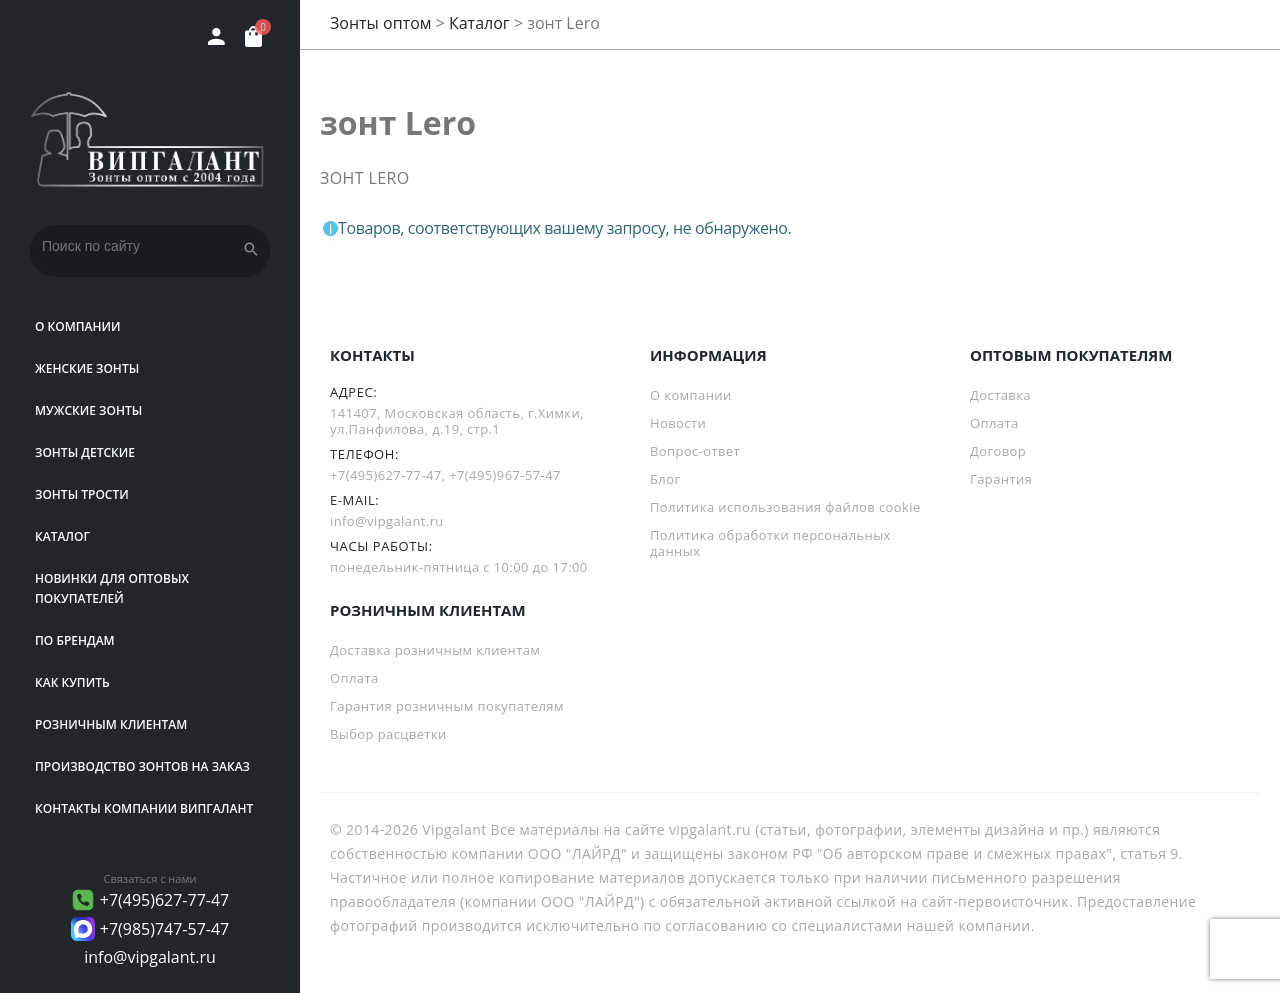 The height and width of the screenshot is (993, 1280). What do you see at coordinates (144, 808) in the screenshot?
I see `Контакты компании Випгалант` at bounding box center [144, 808].